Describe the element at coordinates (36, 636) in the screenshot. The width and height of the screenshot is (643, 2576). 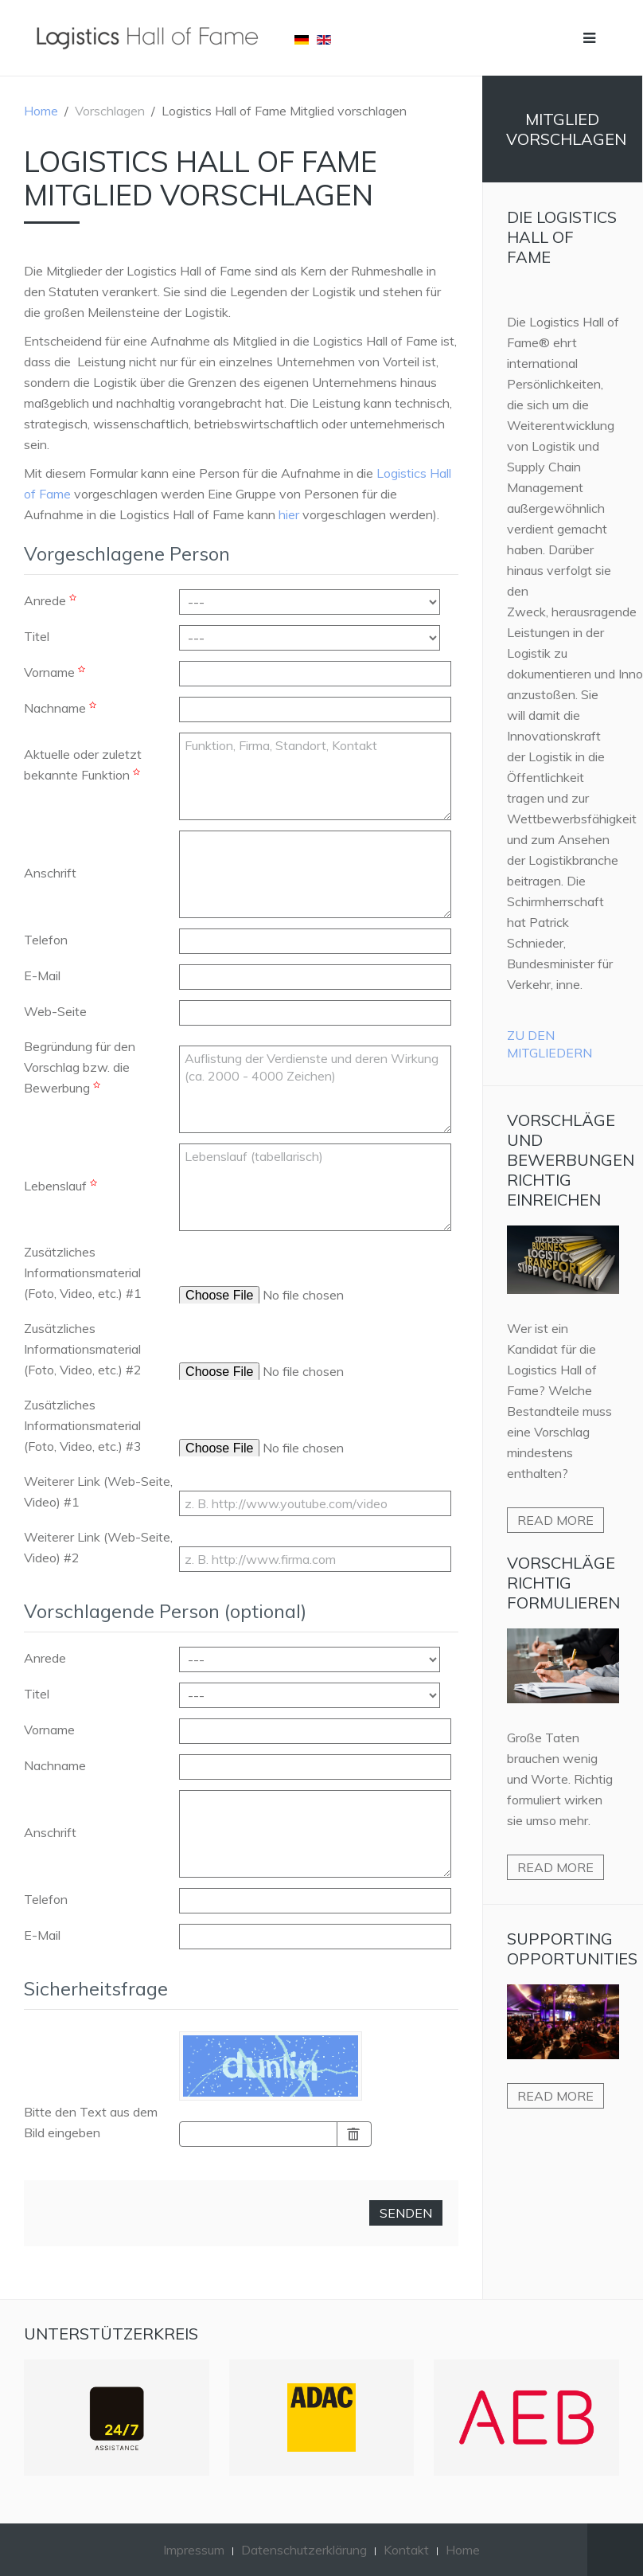
I see `Titel` at that location.